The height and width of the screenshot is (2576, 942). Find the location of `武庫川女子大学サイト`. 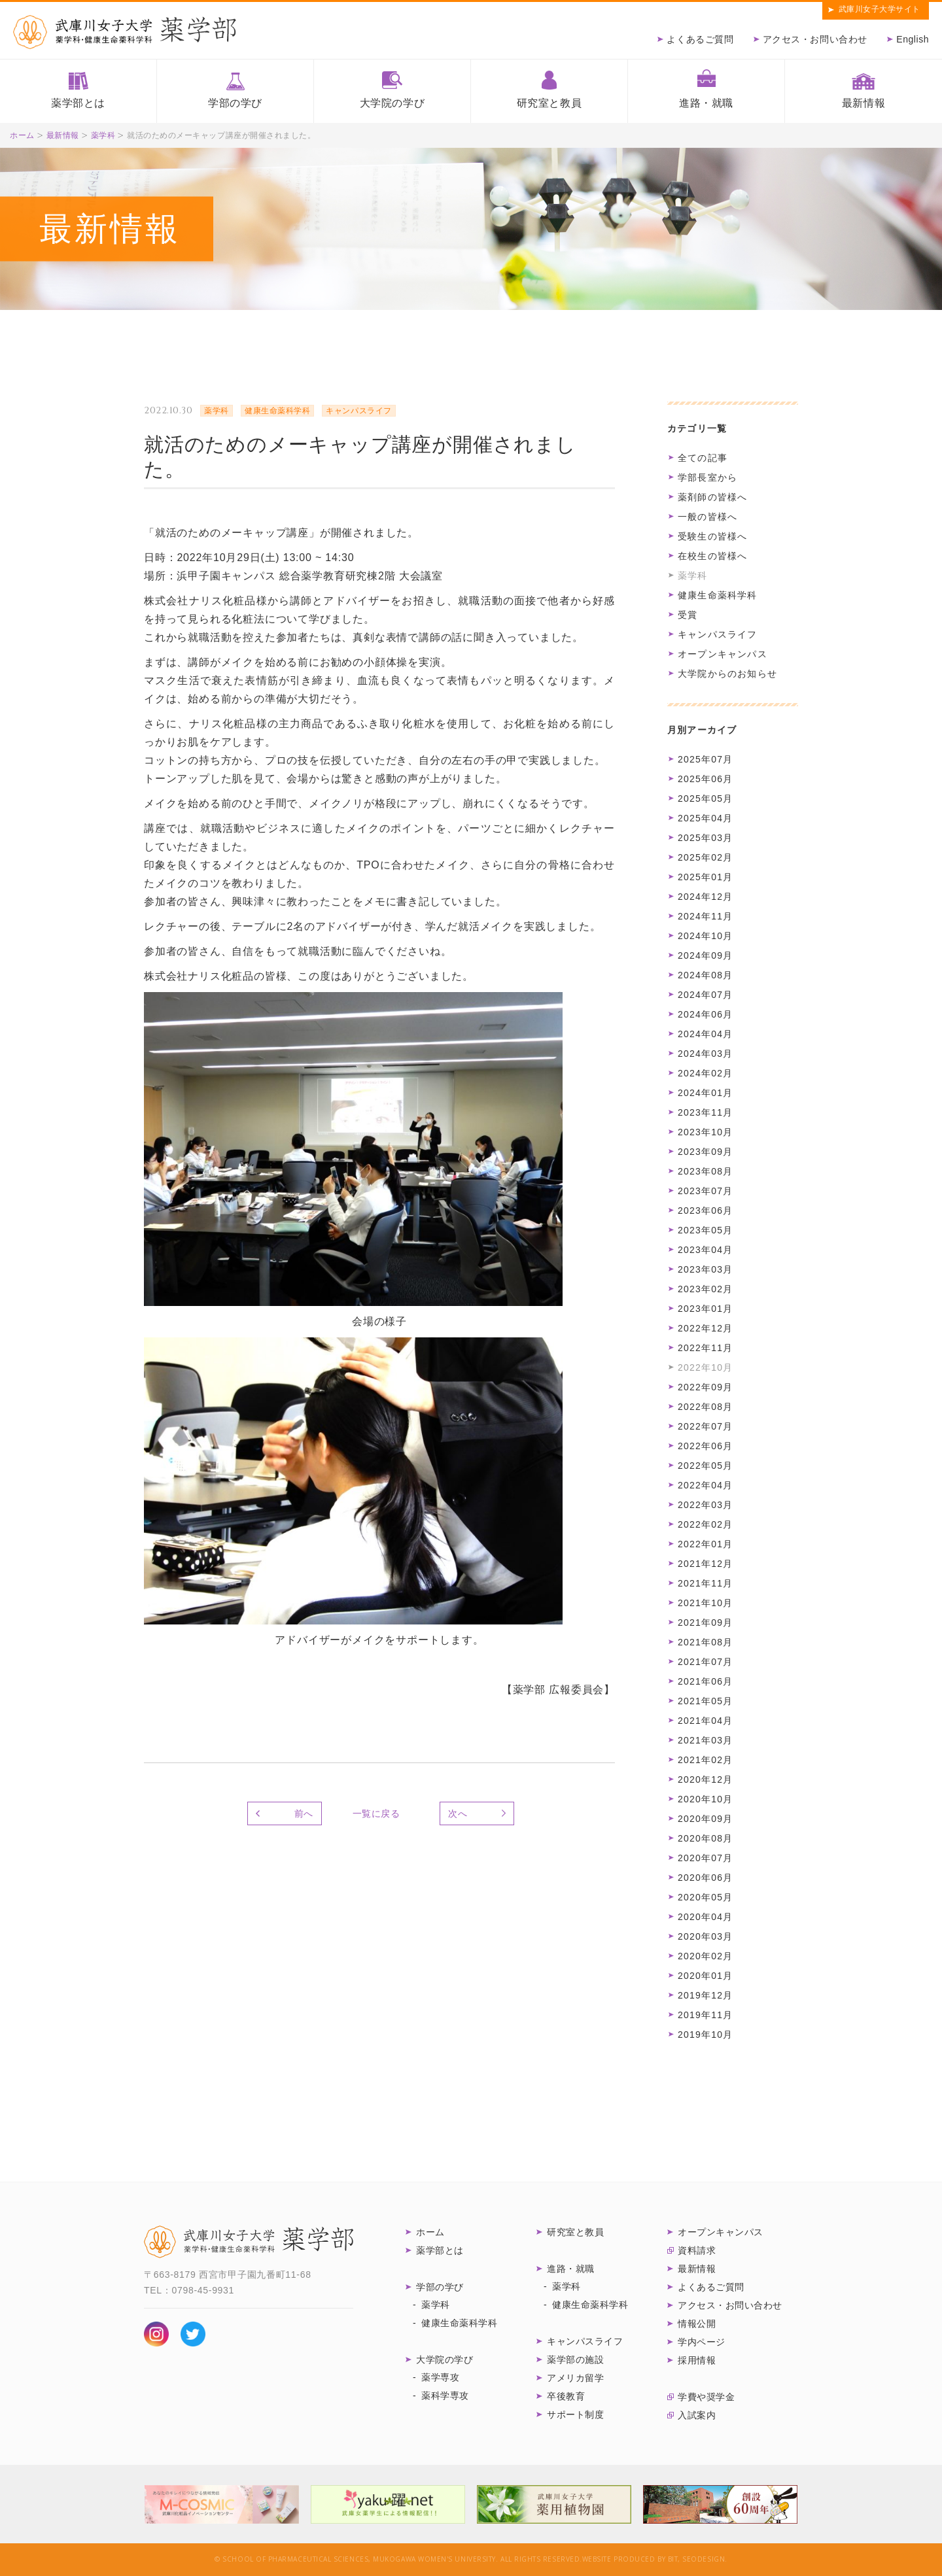

武庫川女子大学サイト is located at coordinates (879, 9).